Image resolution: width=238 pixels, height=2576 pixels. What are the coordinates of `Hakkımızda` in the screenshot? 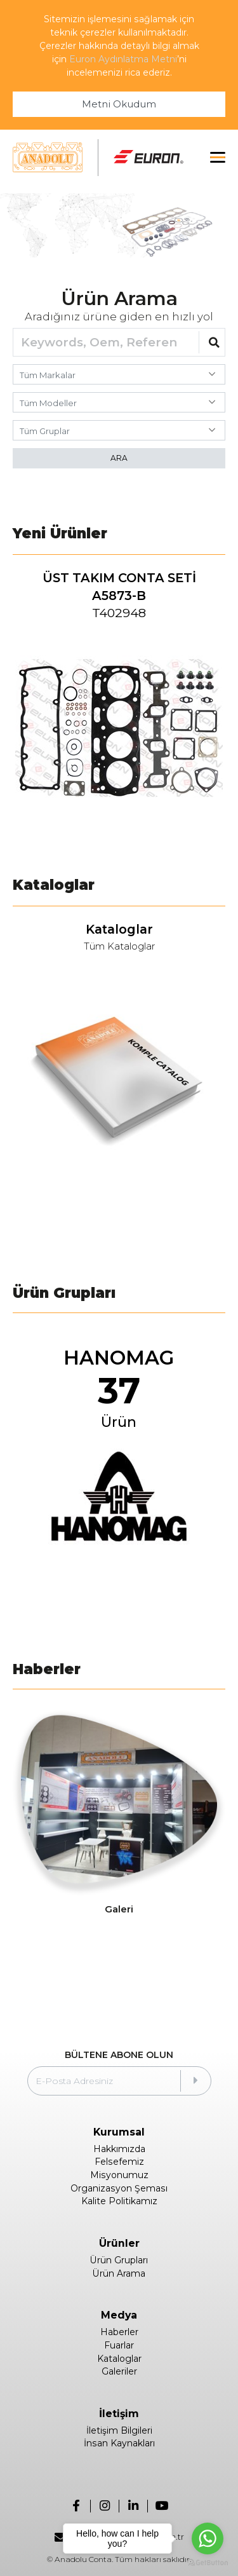 It's located at (119, 2149).